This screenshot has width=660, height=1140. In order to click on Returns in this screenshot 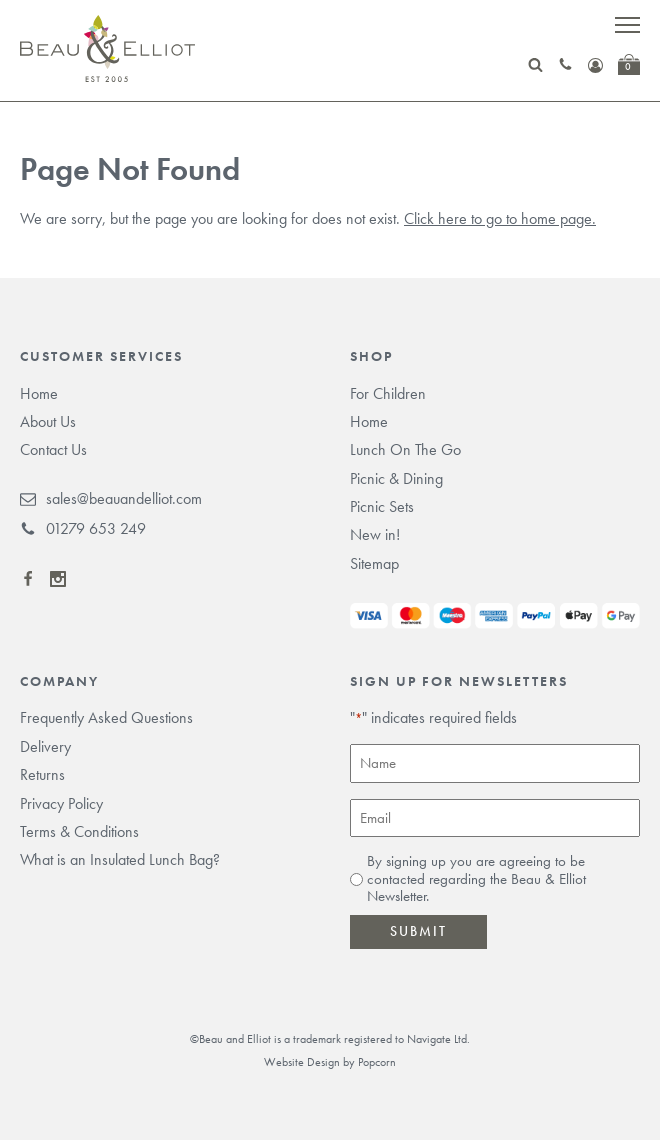, I will do `click(42, 774)`.